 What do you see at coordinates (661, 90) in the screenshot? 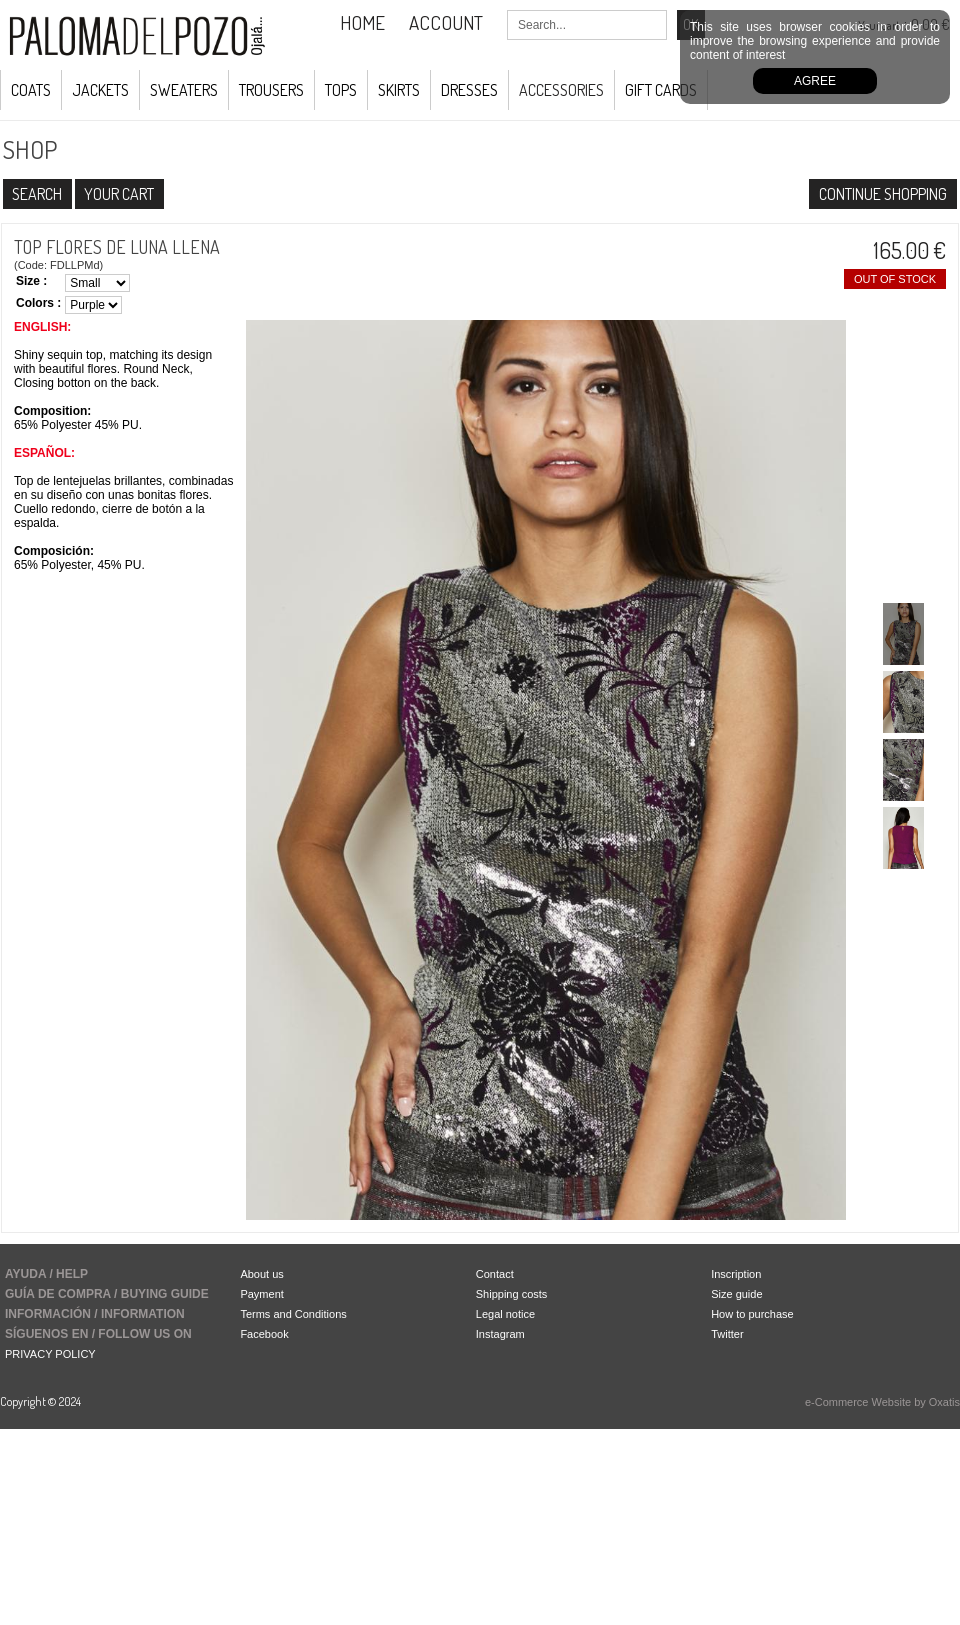
I see `GIFT CARDS` at bounding box center [661, 90].